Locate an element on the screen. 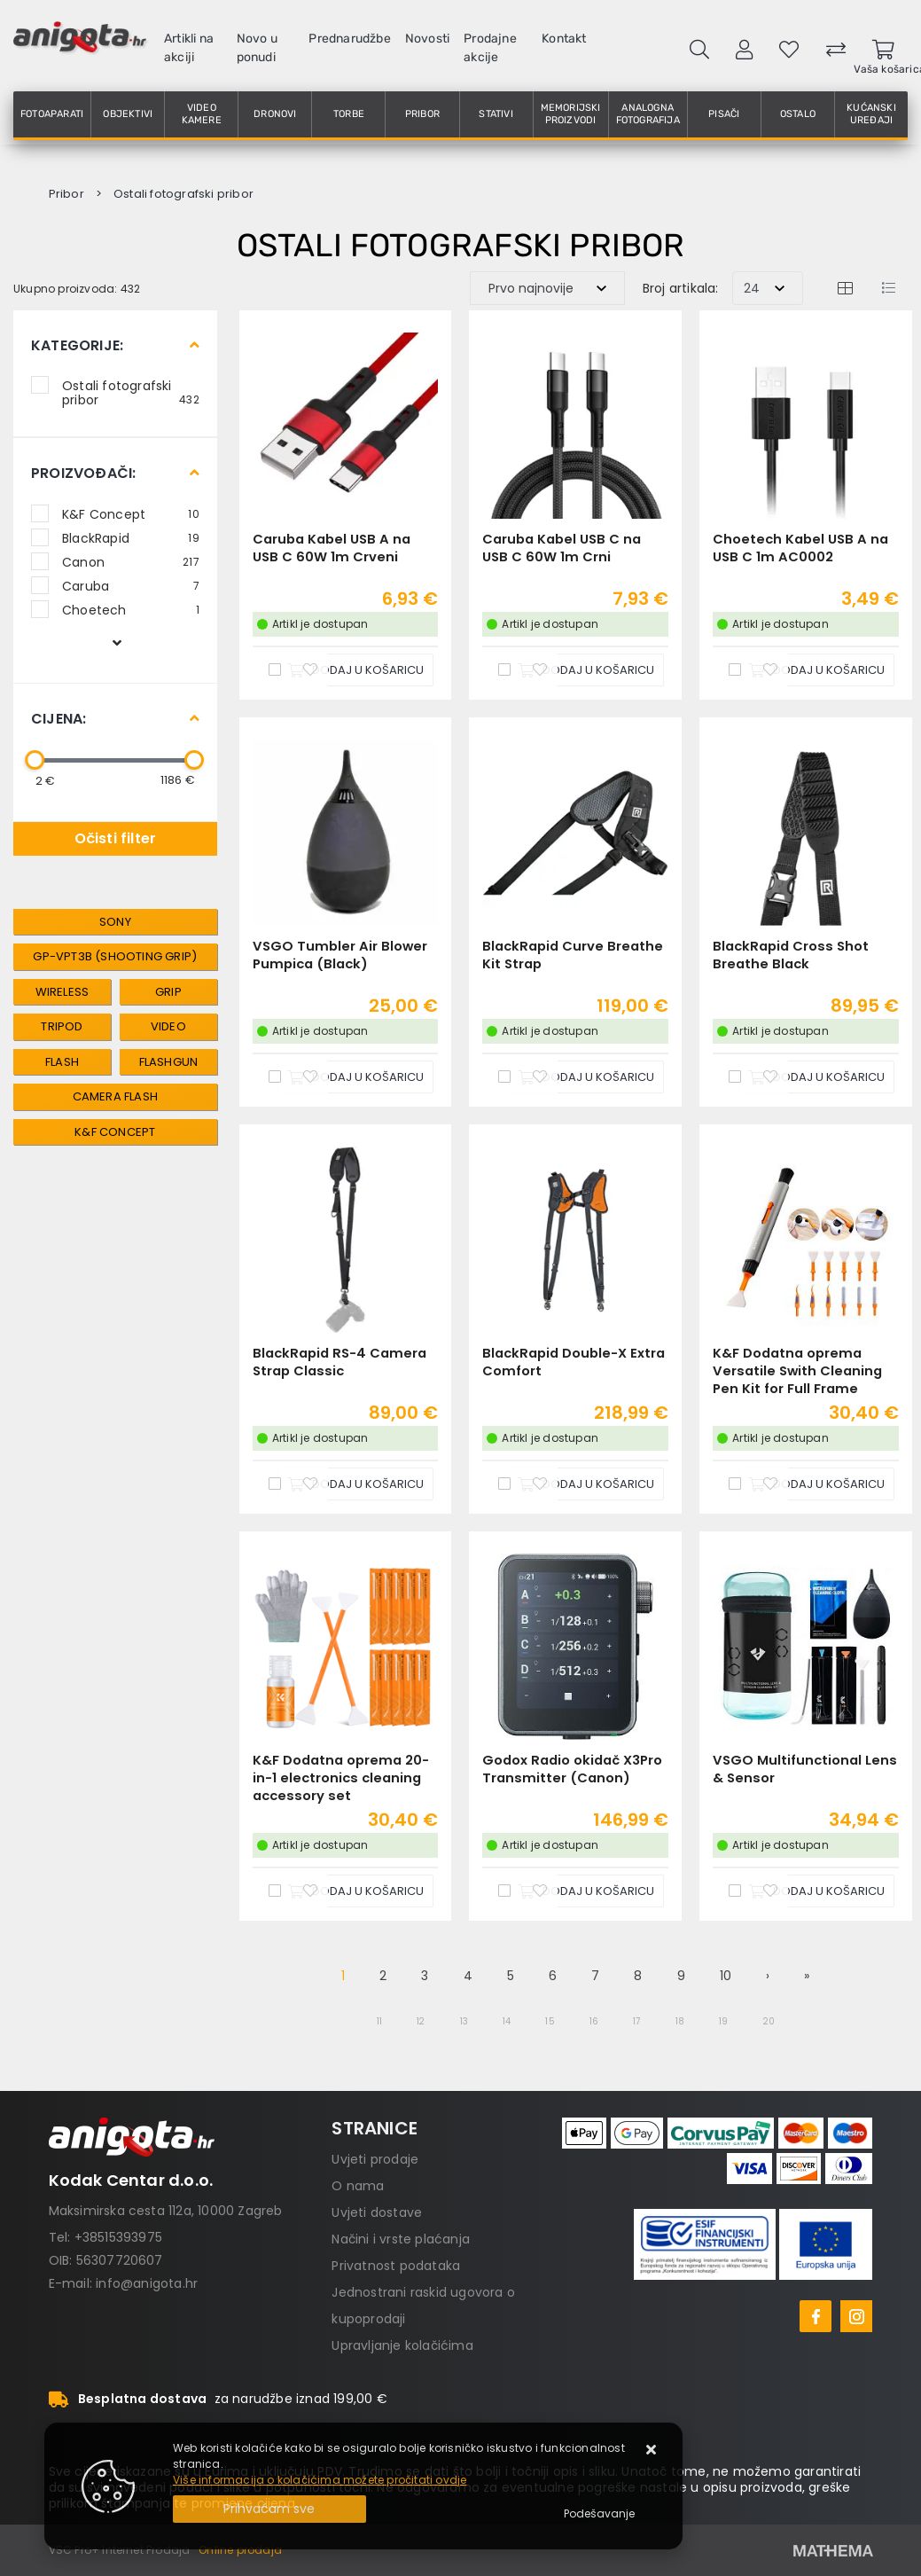 Image resolution: width=921 pixels, height=2576 pixels. Stativi is located at coordinates (495, 114).